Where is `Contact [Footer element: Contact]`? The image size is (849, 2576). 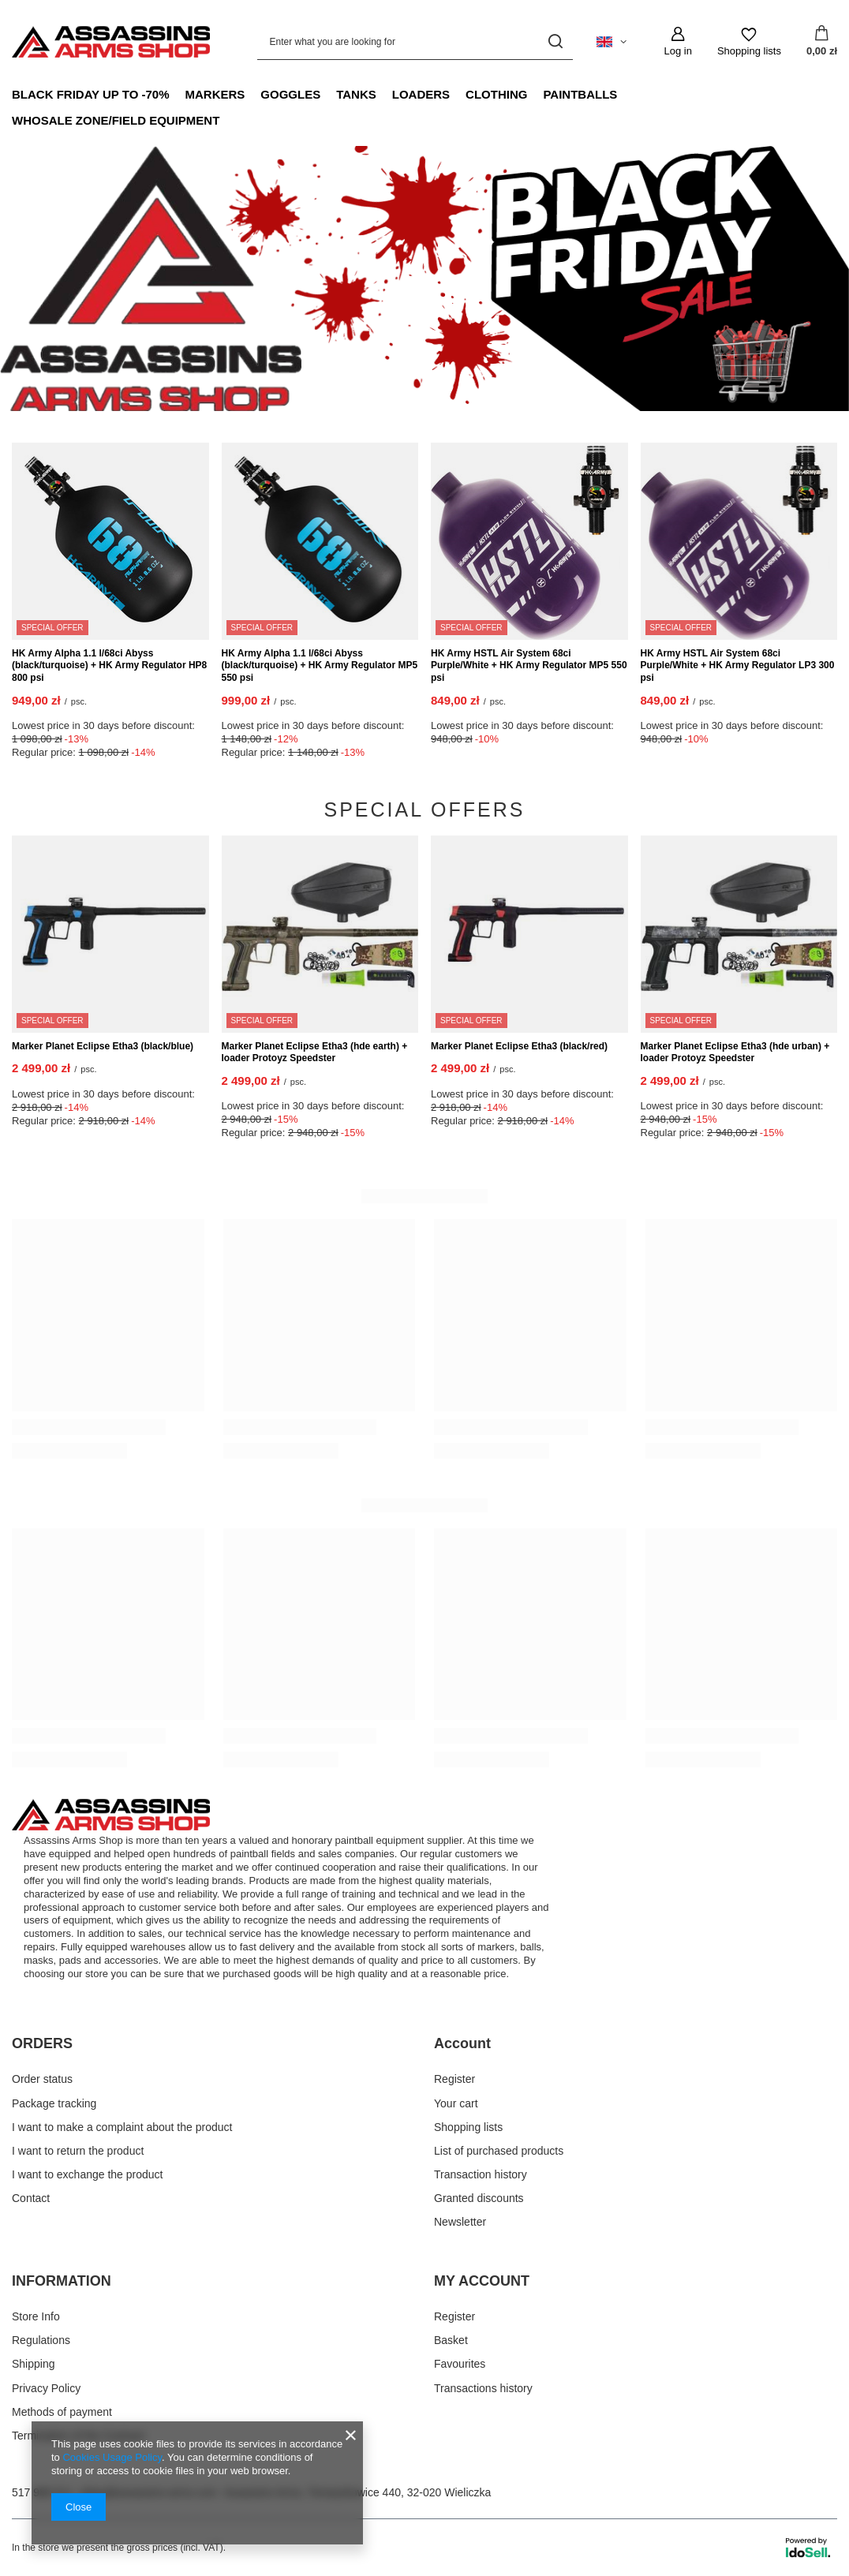
Contact [Footer element: Contact] is located at coordinates (31, 2198).